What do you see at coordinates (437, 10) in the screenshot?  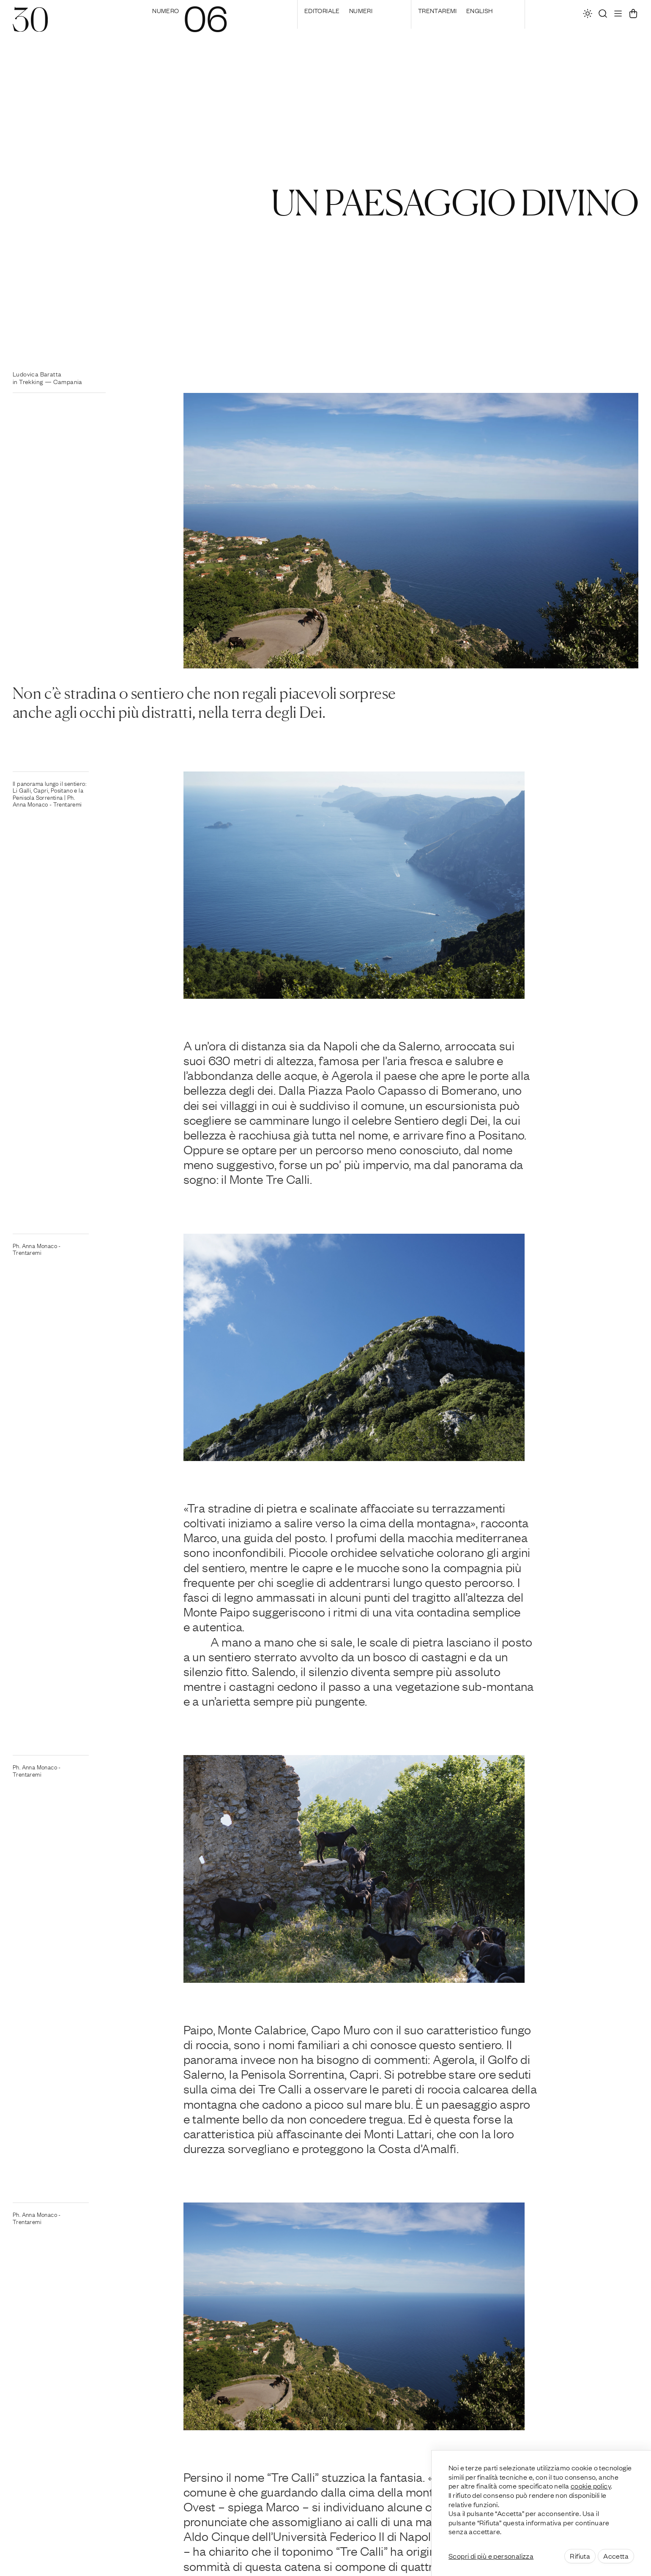 I see `Trentaremi` at bounding box center [437, 10].